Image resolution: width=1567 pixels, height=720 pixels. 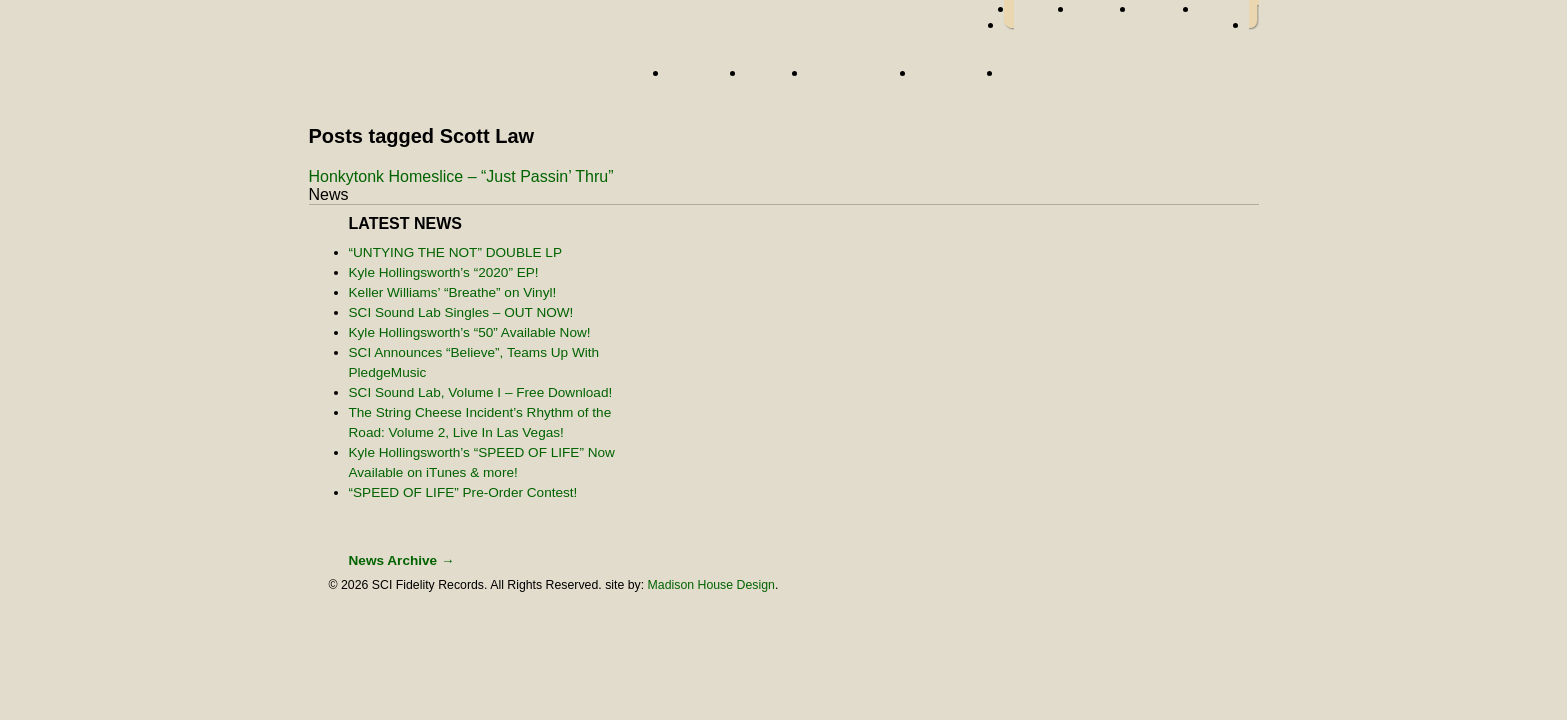 I want to click on SCI Sound Lab Singles – OUT NOW!, so click(x=461, y=312).